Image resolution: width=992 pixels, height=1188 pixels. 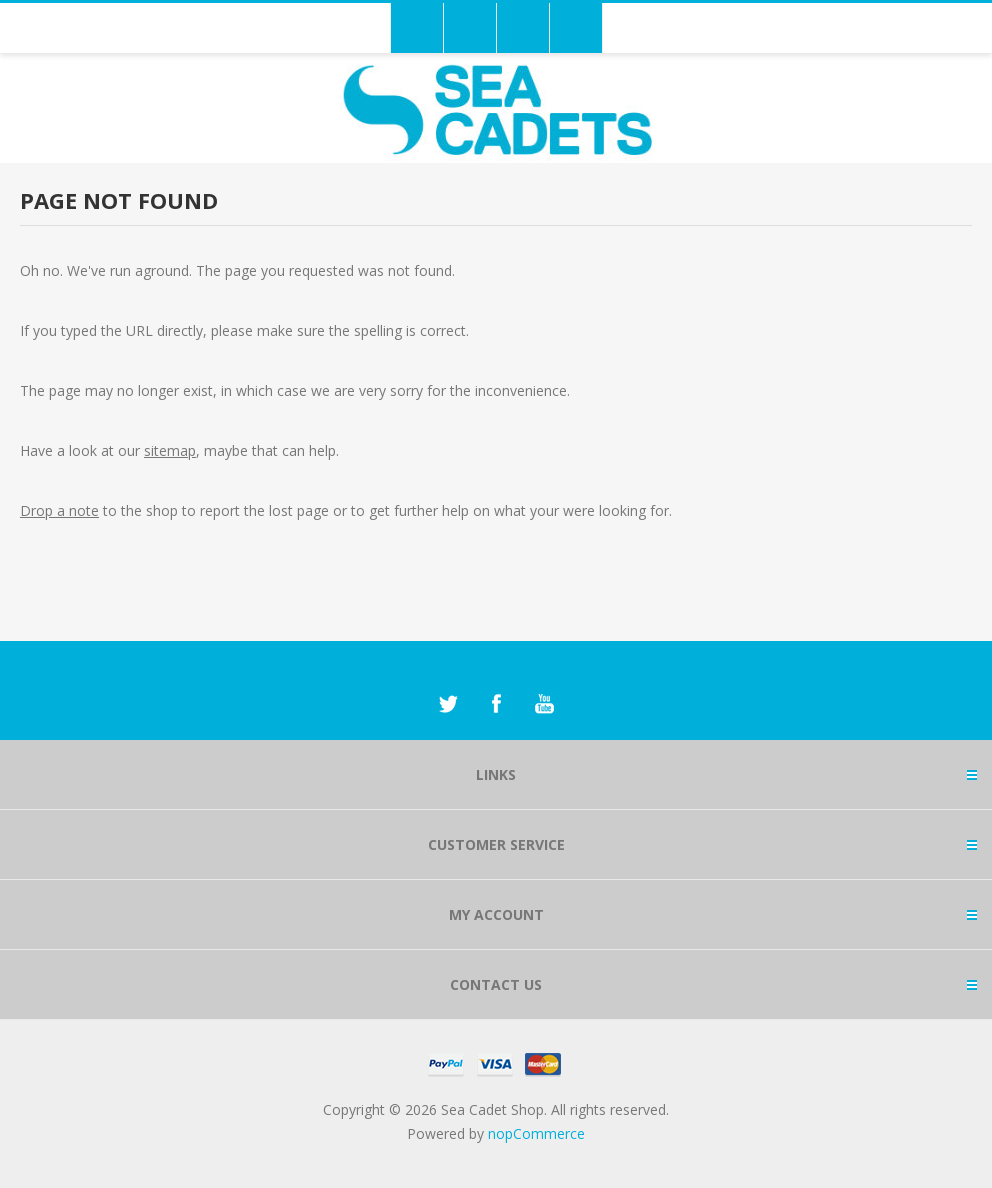 I want to click on [Facebook], so click(x=496, y=704).